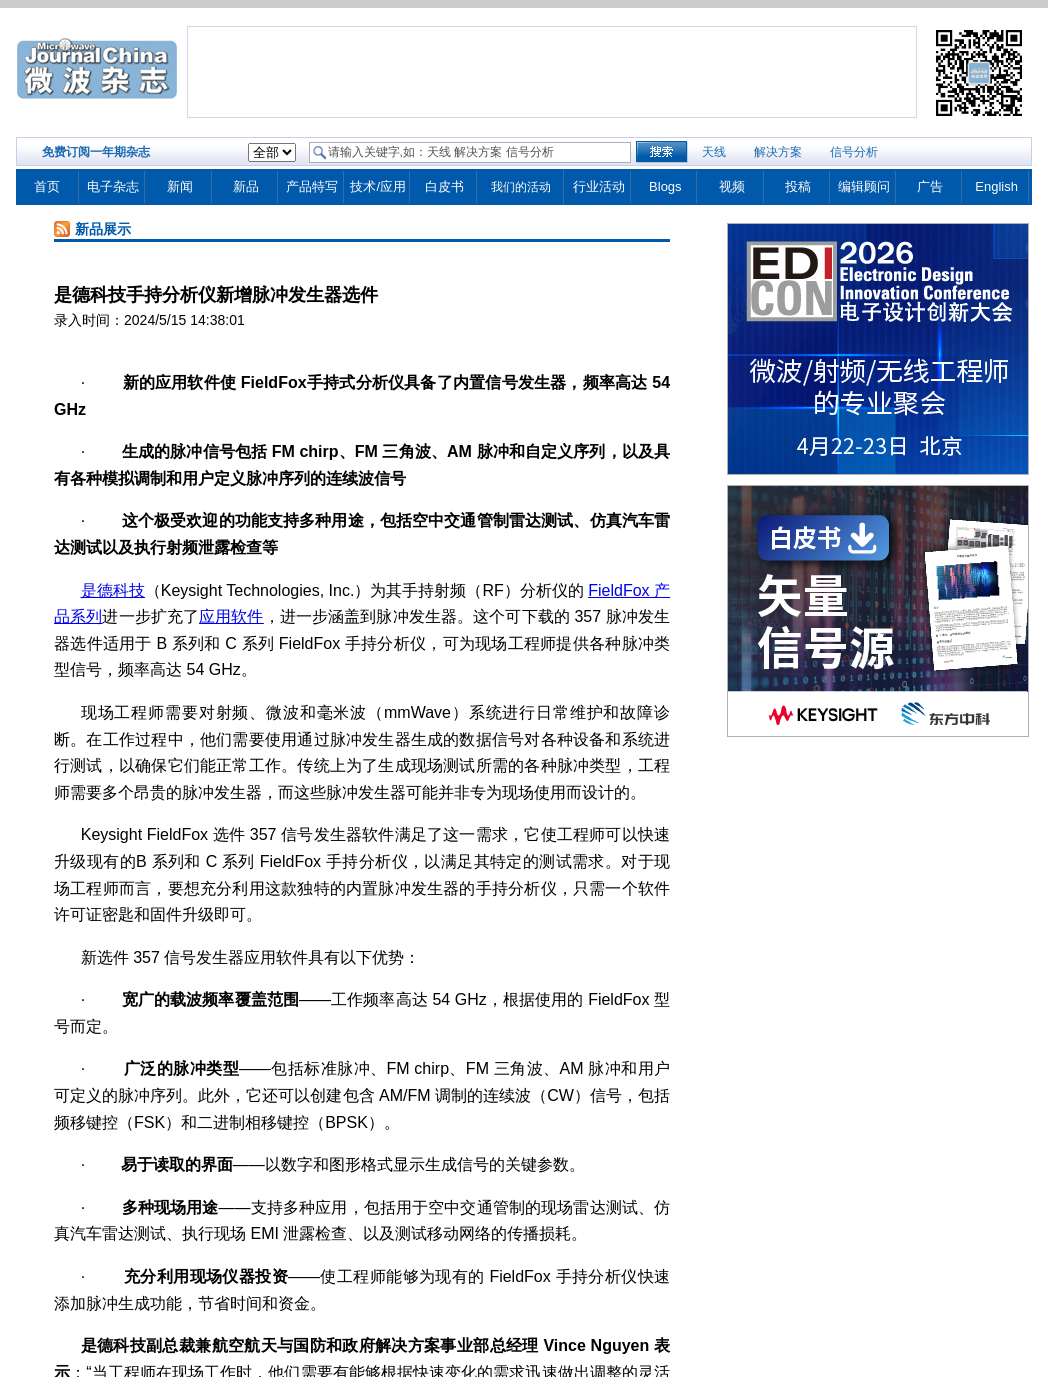 This screenshot has width=1048, height=1377. I want to click on 产品特写, so click(312, 186).